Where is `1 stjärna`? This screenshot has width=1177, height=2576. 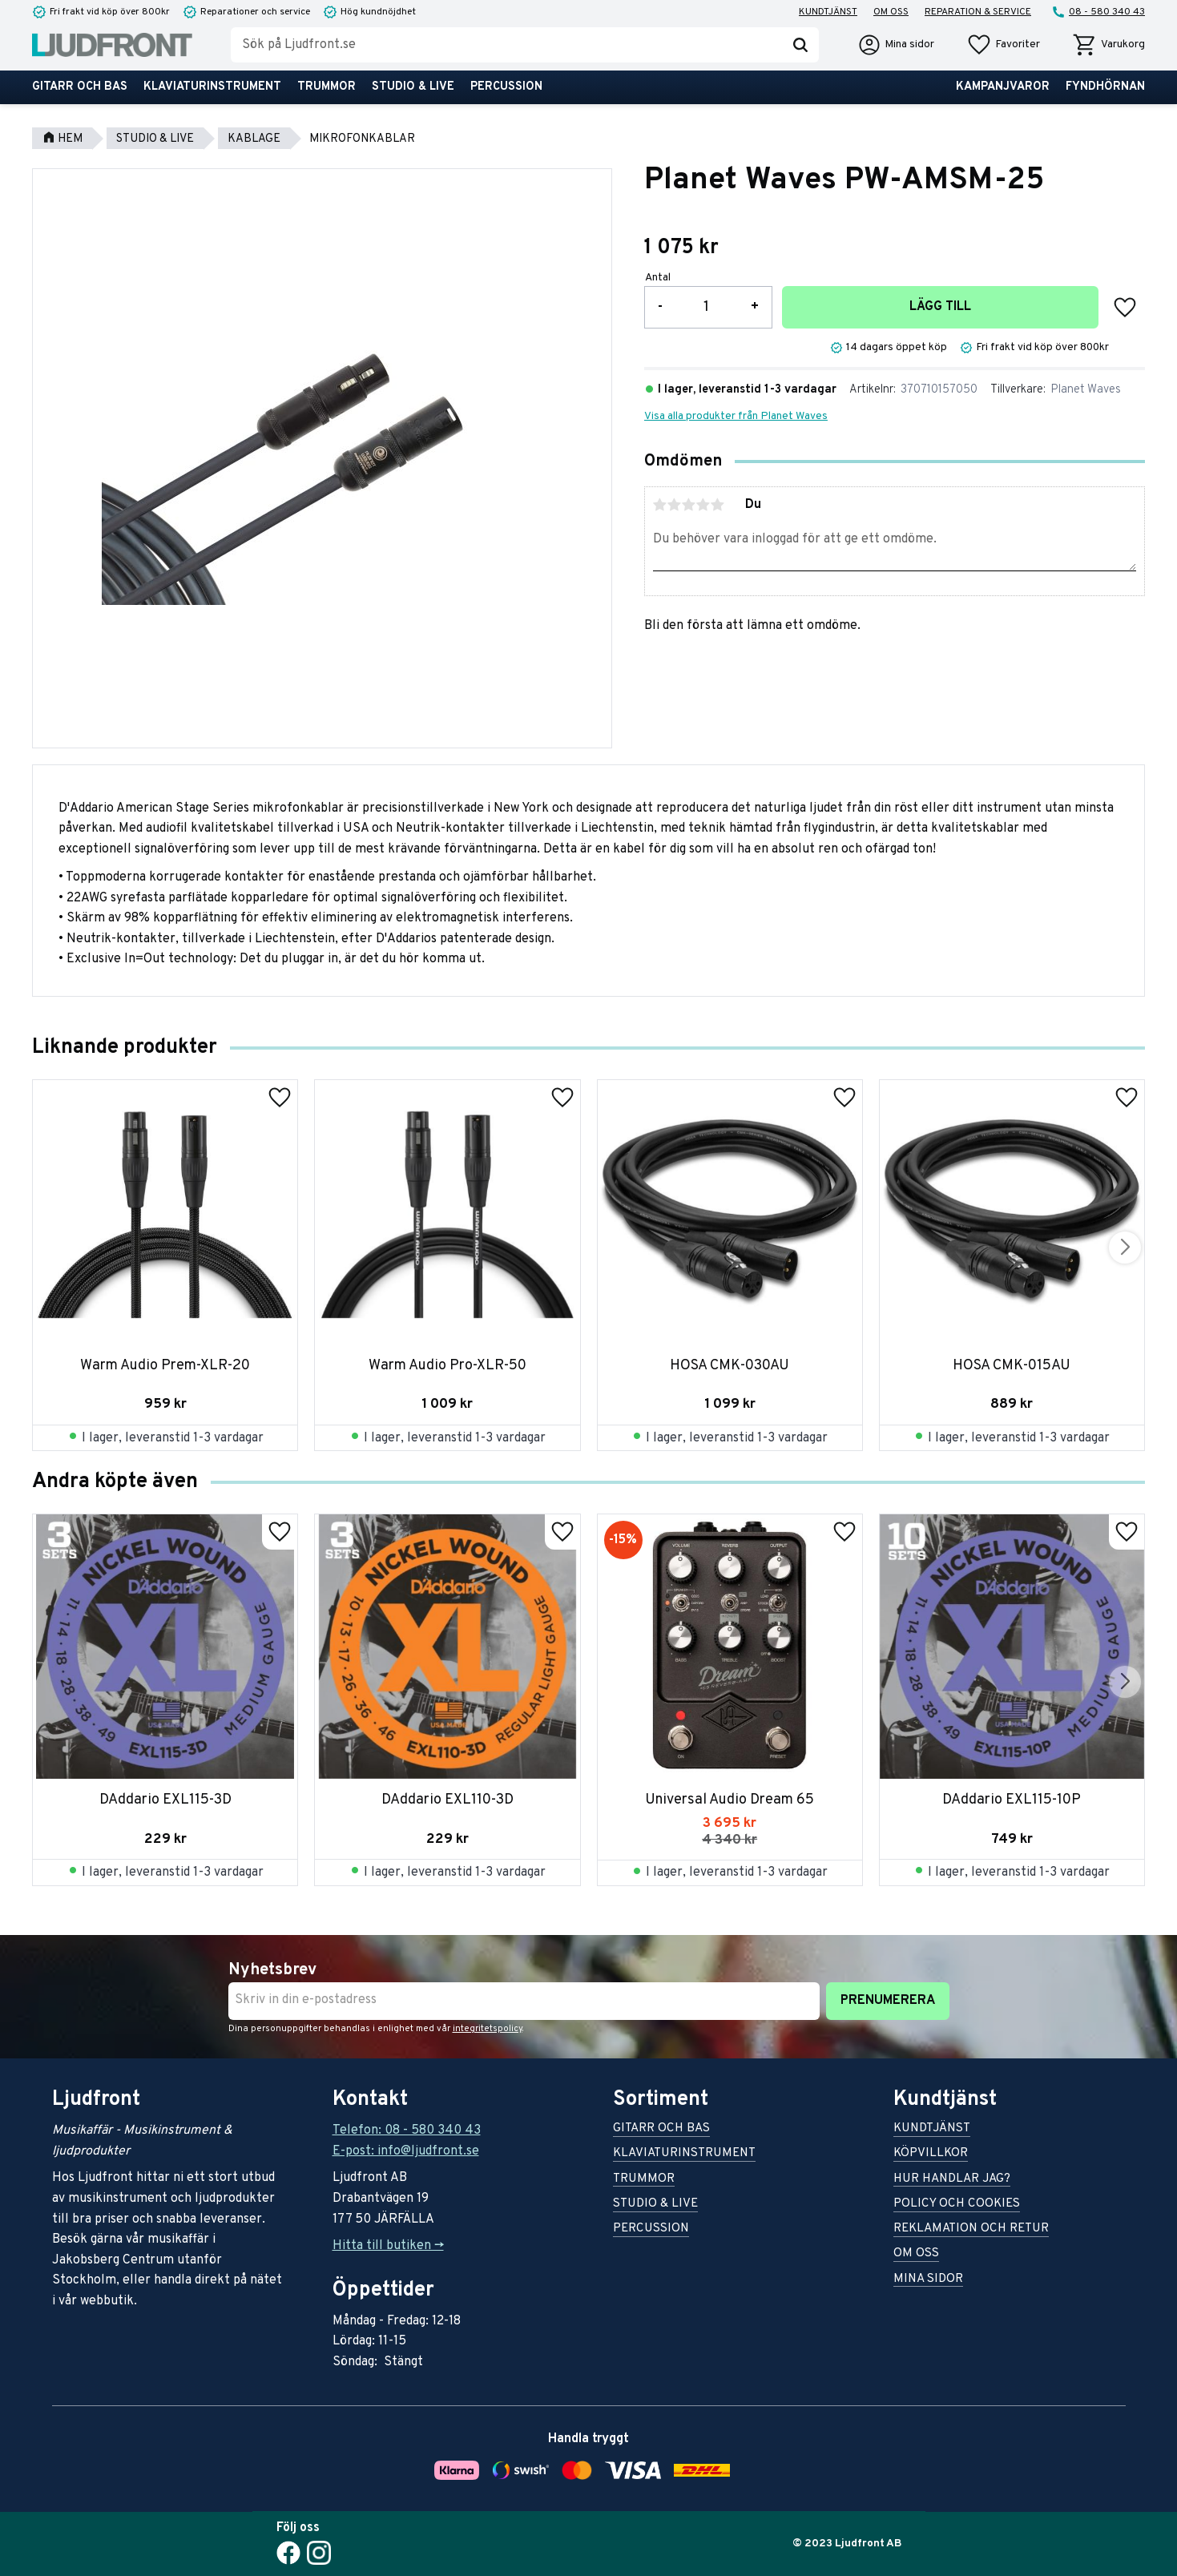 1 stjärna is located at coordinates (660, 505).